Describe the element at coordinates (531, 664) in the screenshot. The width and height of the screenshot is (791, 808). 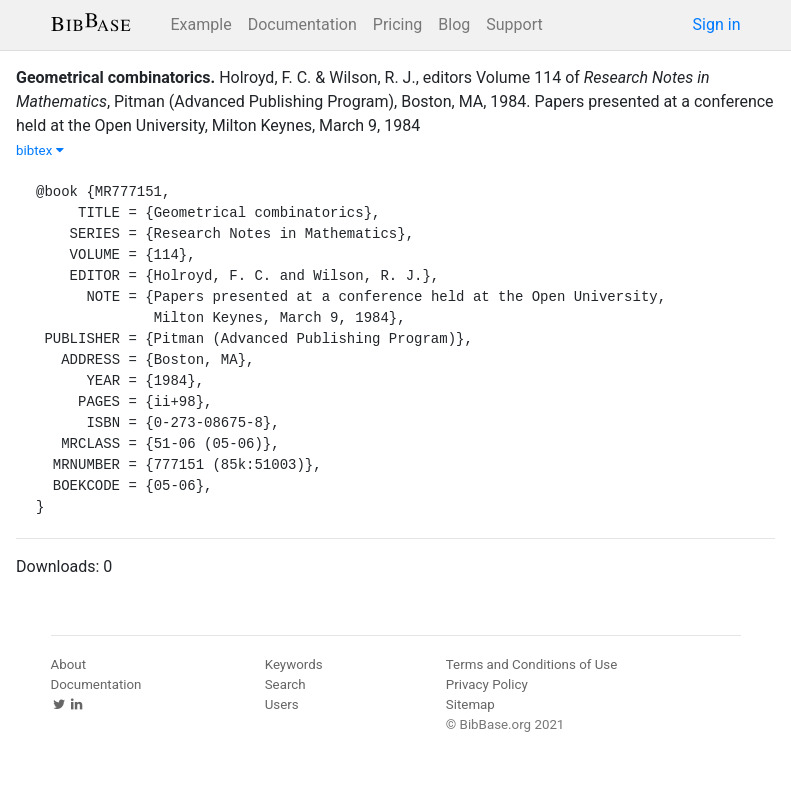
I see `Terms and Conditions of Use` at that location.